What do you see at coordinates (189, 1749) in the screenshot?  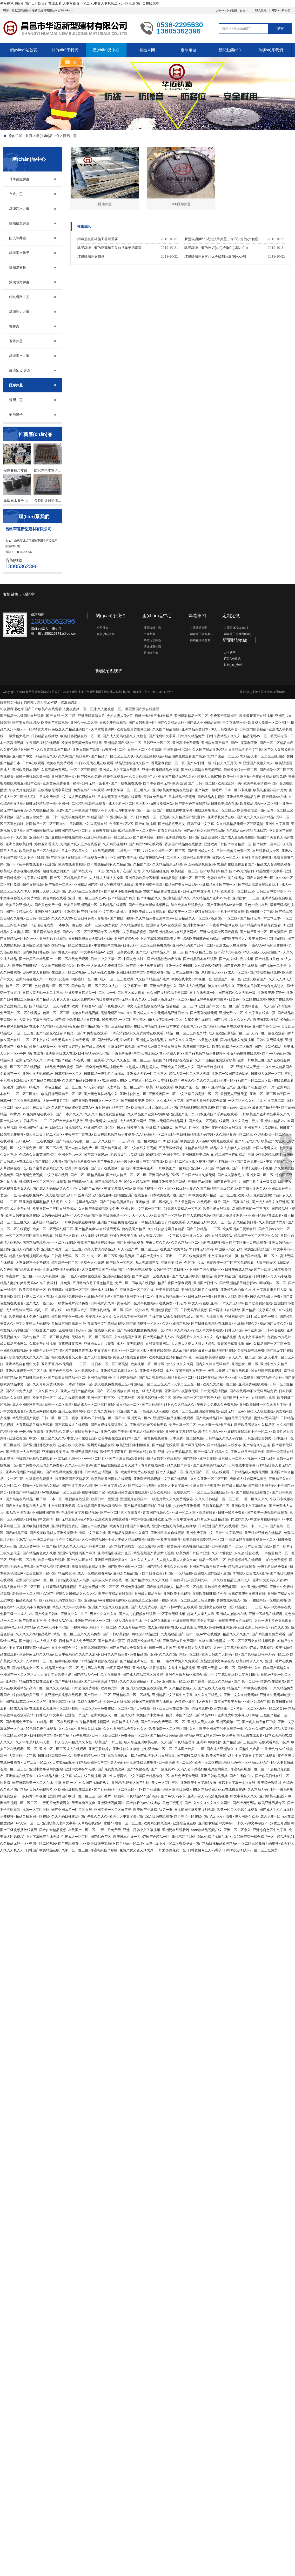 I see `日本国产欧美一二区` at bounding box center [189, 1749].